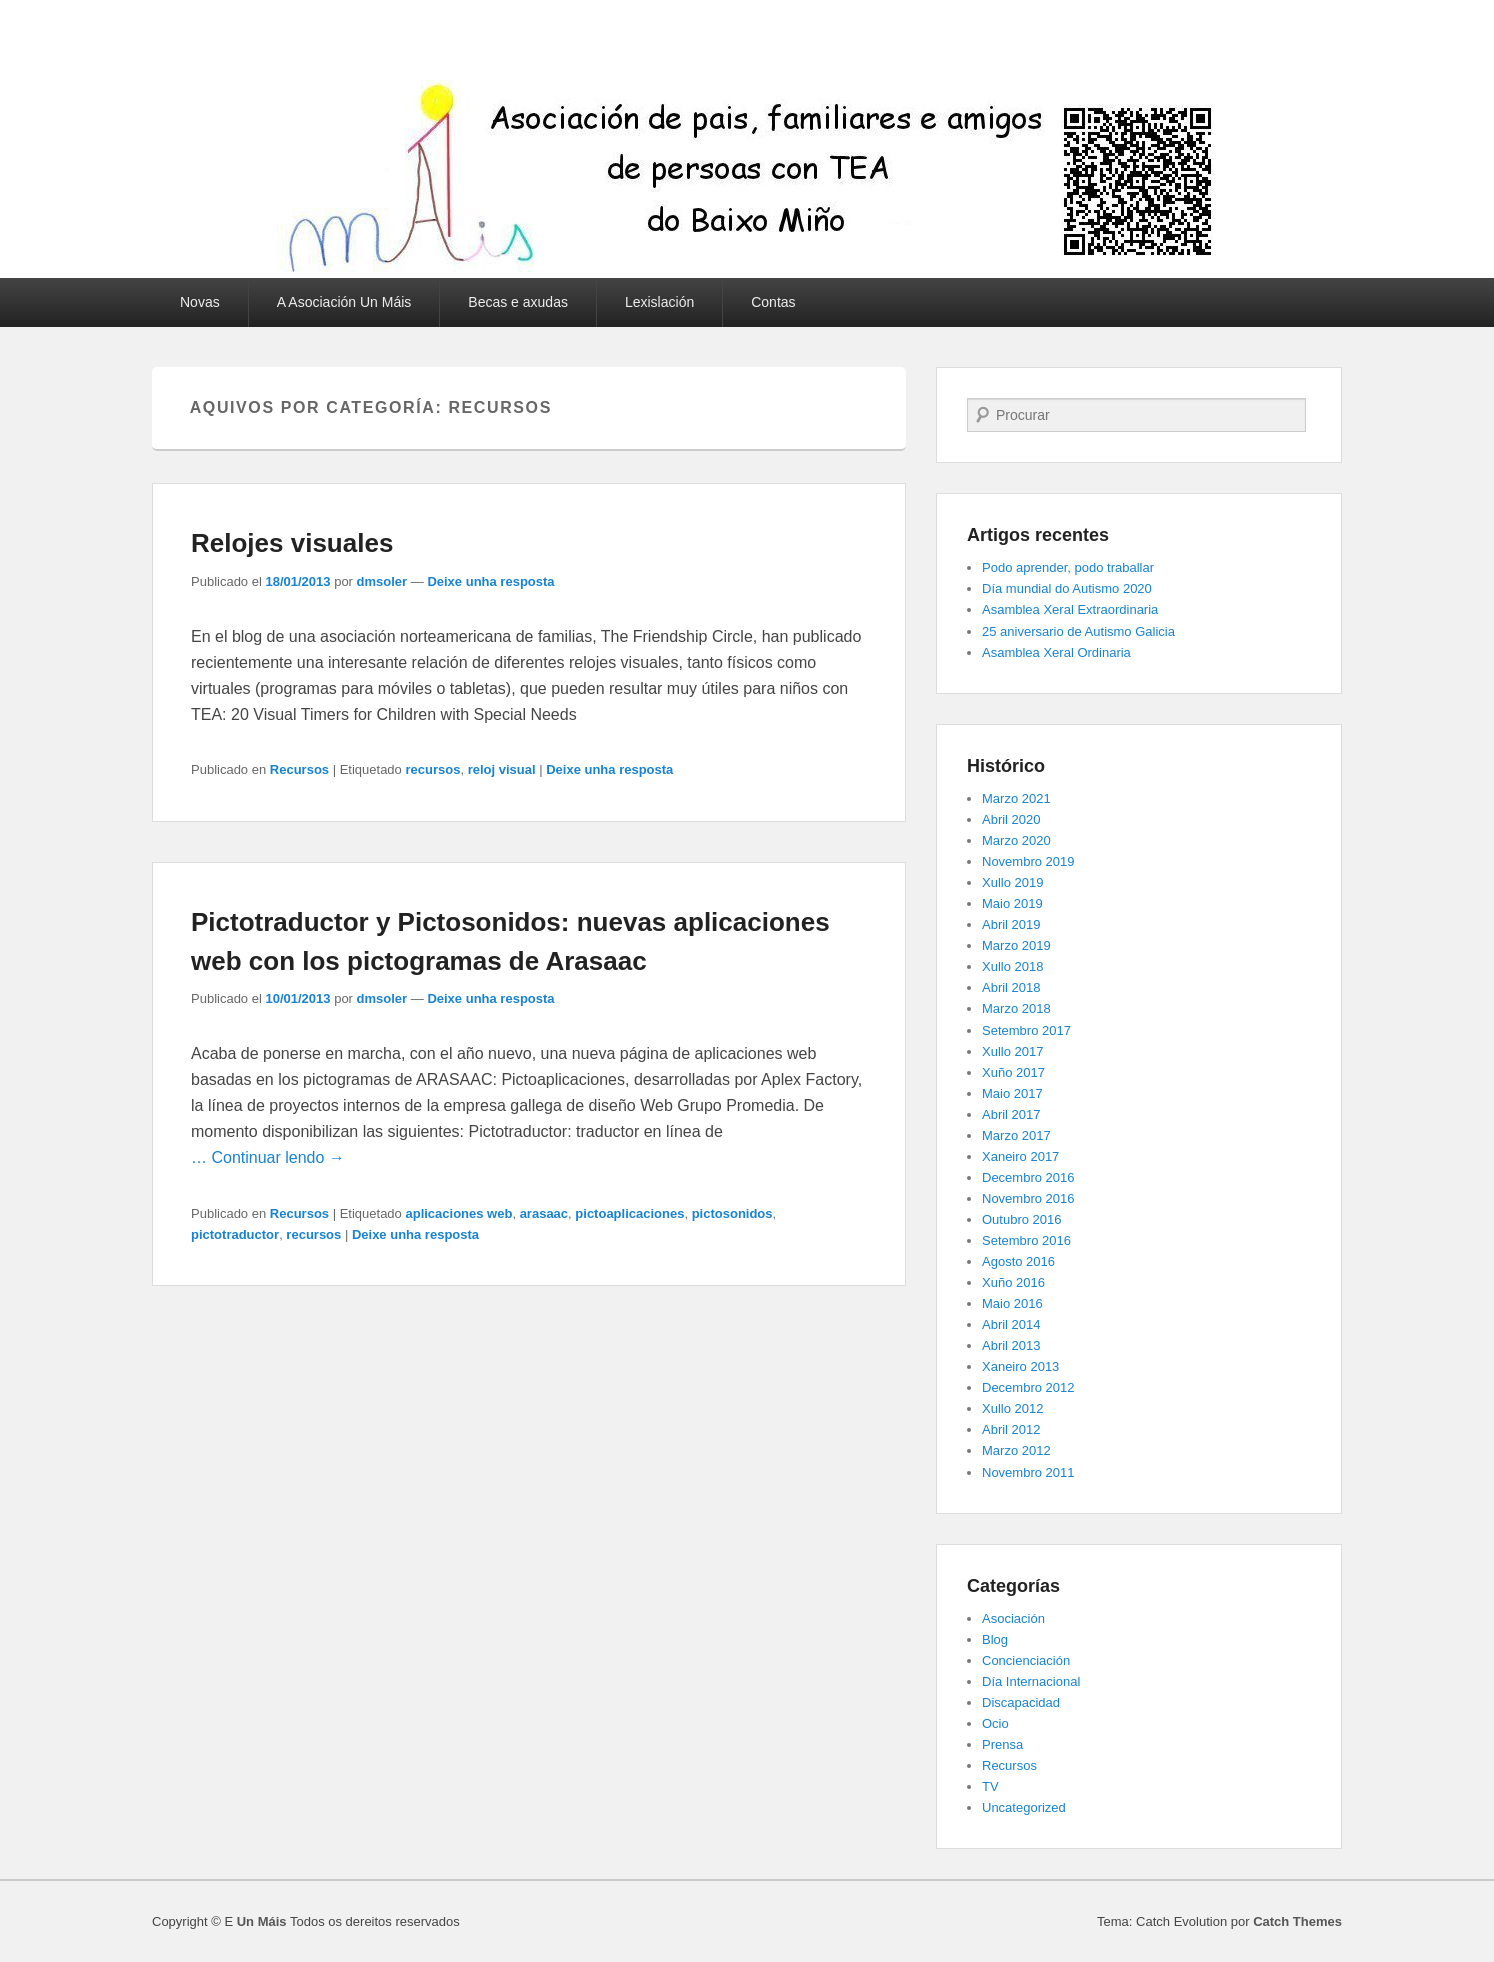 The width and height of the screenshot is (1494, 1962). Describe the element at coordinates (1020, 1366) in the screenshot. I see `Xaneiro 2013` at that location.